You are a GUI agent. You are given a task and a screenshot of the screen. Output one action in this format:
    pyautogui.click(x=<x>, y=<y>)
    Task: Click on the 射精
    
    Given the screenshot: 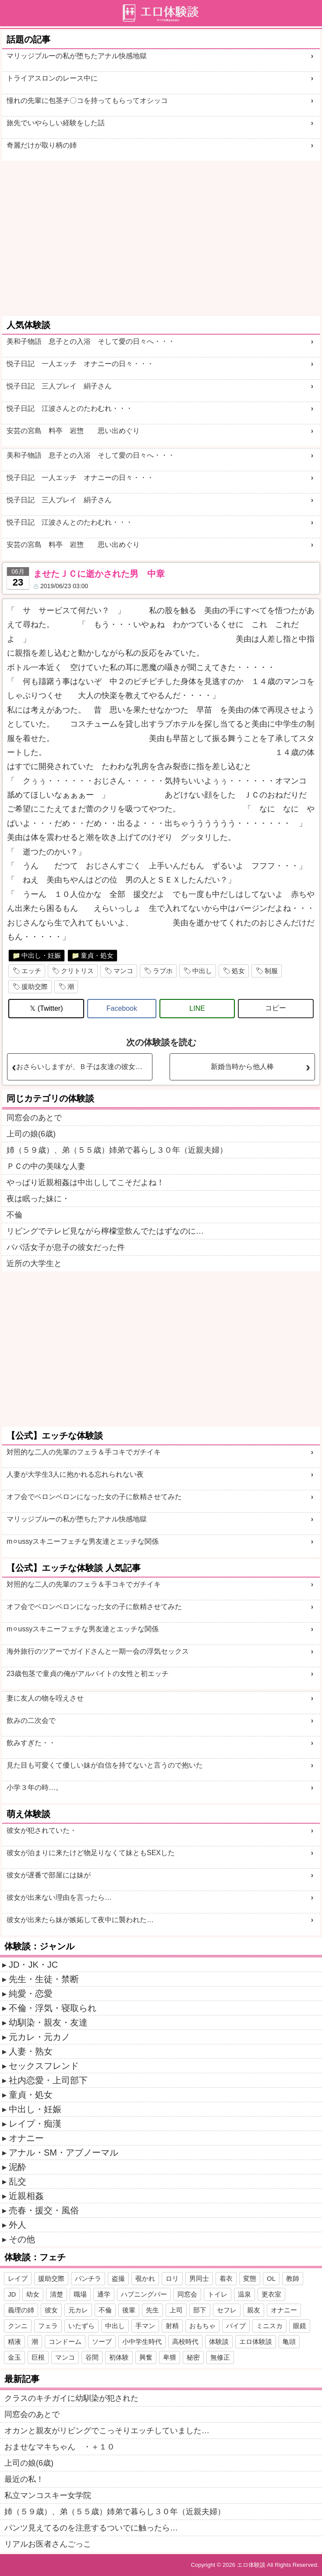 What is the action you would take?
    pyautogui.click(x=172, y=2325)
    